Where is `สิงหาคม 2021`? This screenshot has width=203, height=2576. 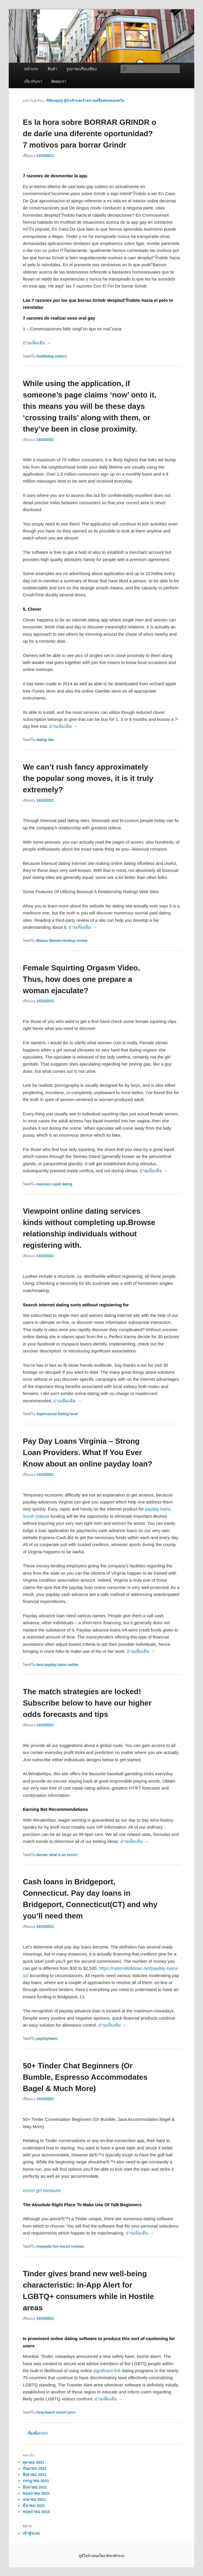
สิงหาคม 2021 is located at coordinates (34, 2474).